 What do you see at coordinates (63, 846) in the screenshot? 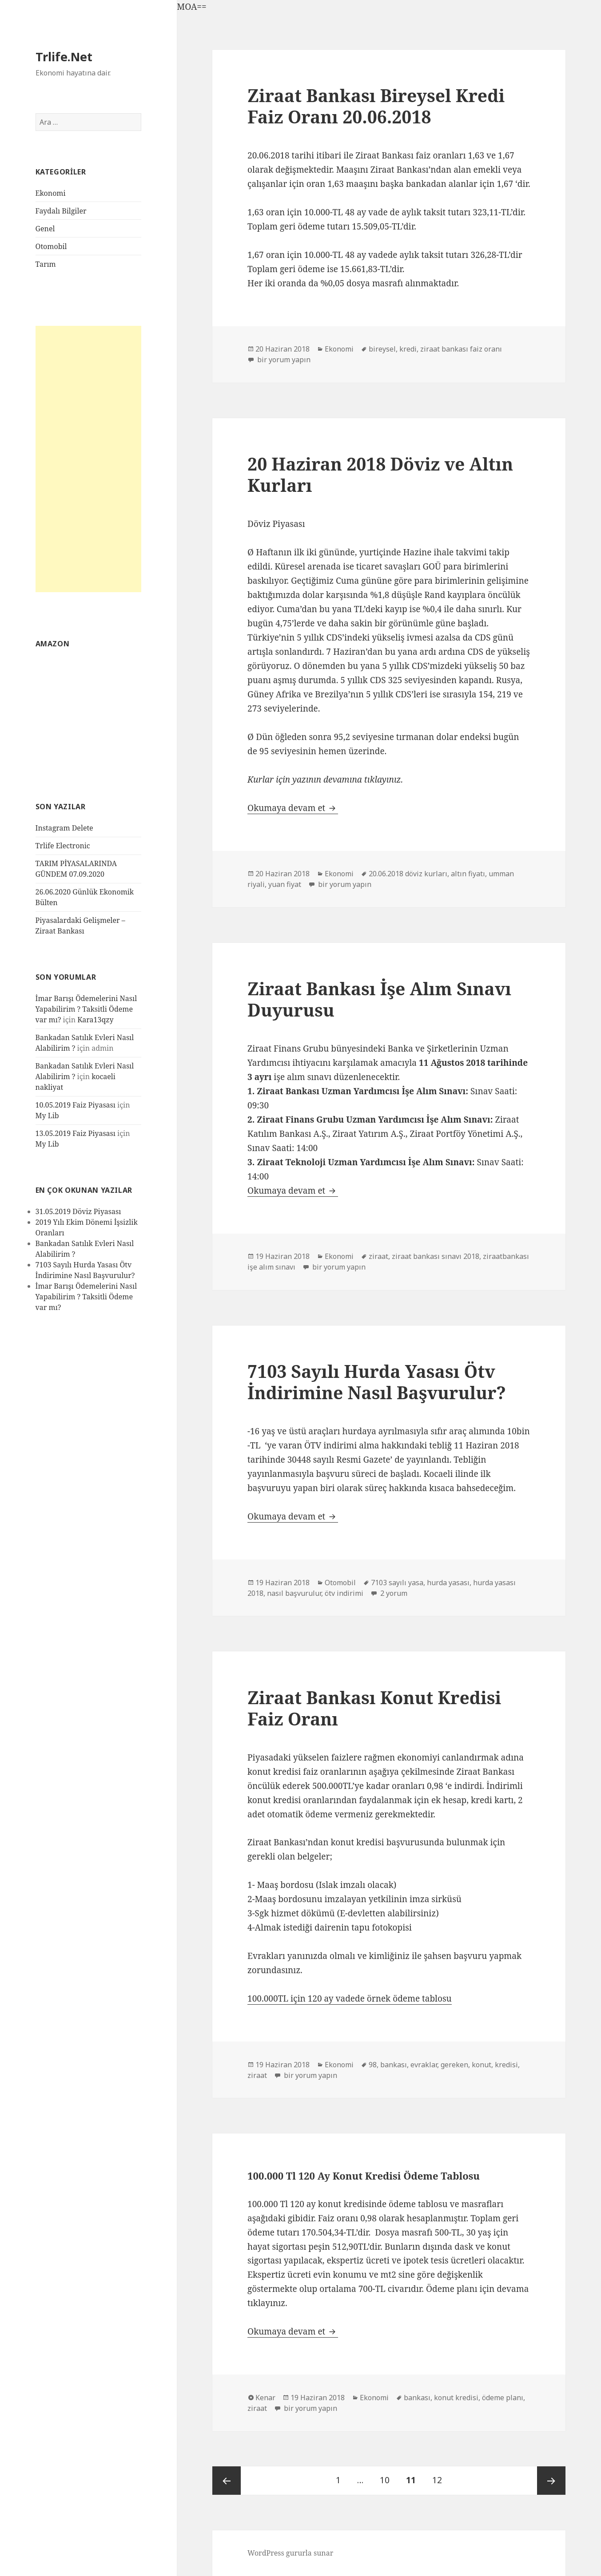
I see `Trlife Electronic` at bounding box center [63, 846].